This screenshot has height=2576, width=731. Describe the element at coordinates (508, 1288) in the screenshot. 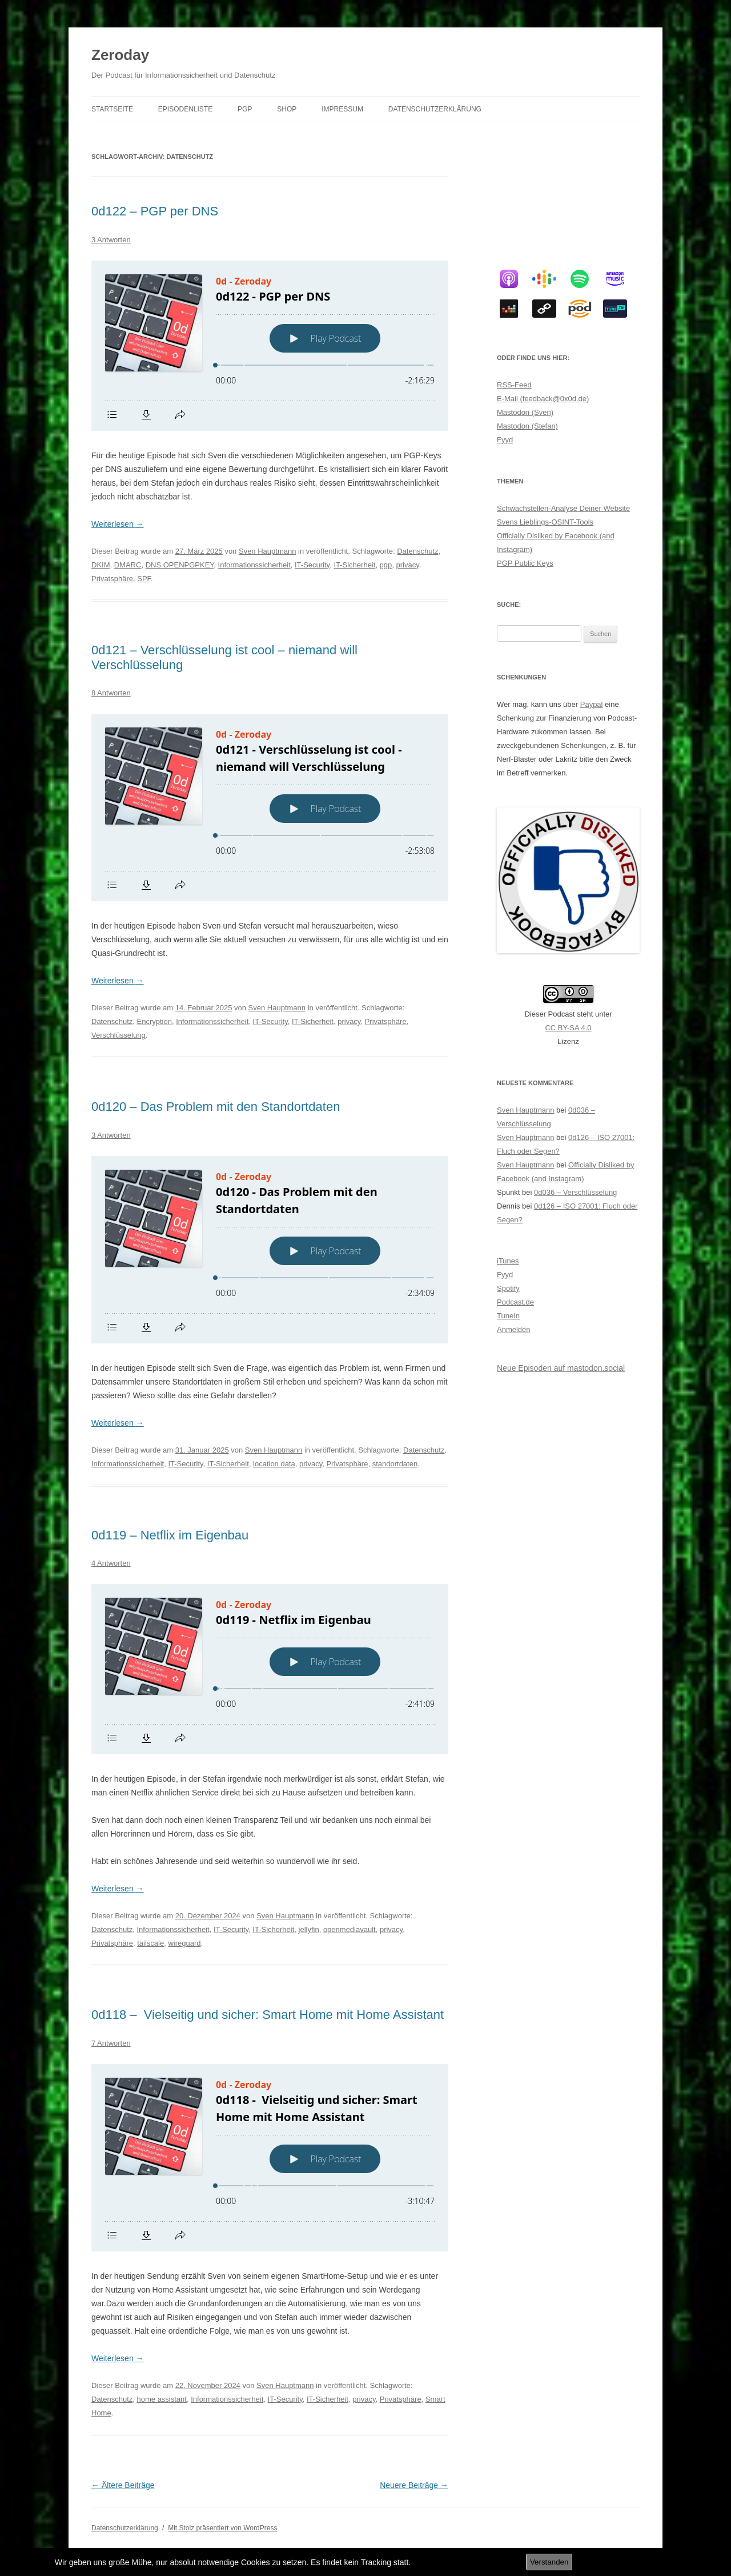

I see `Spotify` at that location.